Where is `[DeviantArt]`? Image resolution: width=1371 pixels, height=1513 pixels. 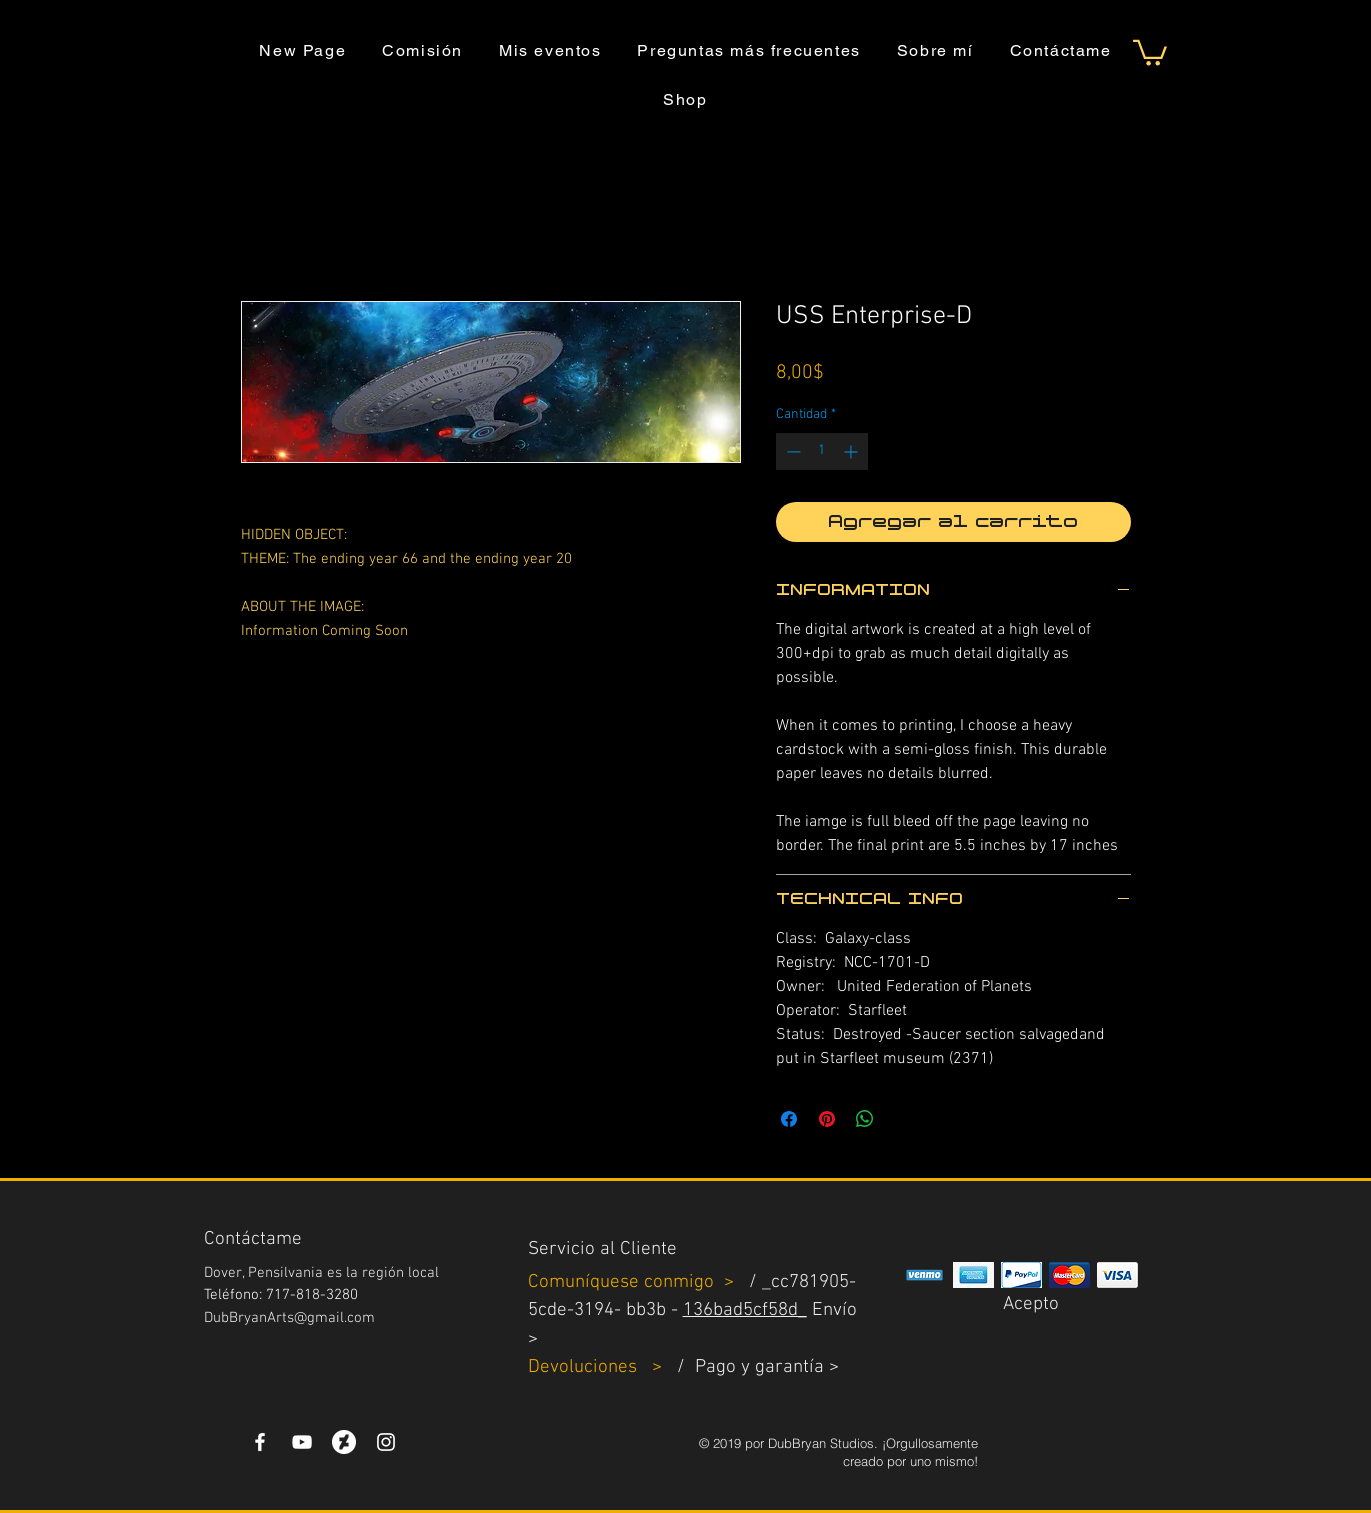 [DeviantArt] is located at coordinates (344, 1442).